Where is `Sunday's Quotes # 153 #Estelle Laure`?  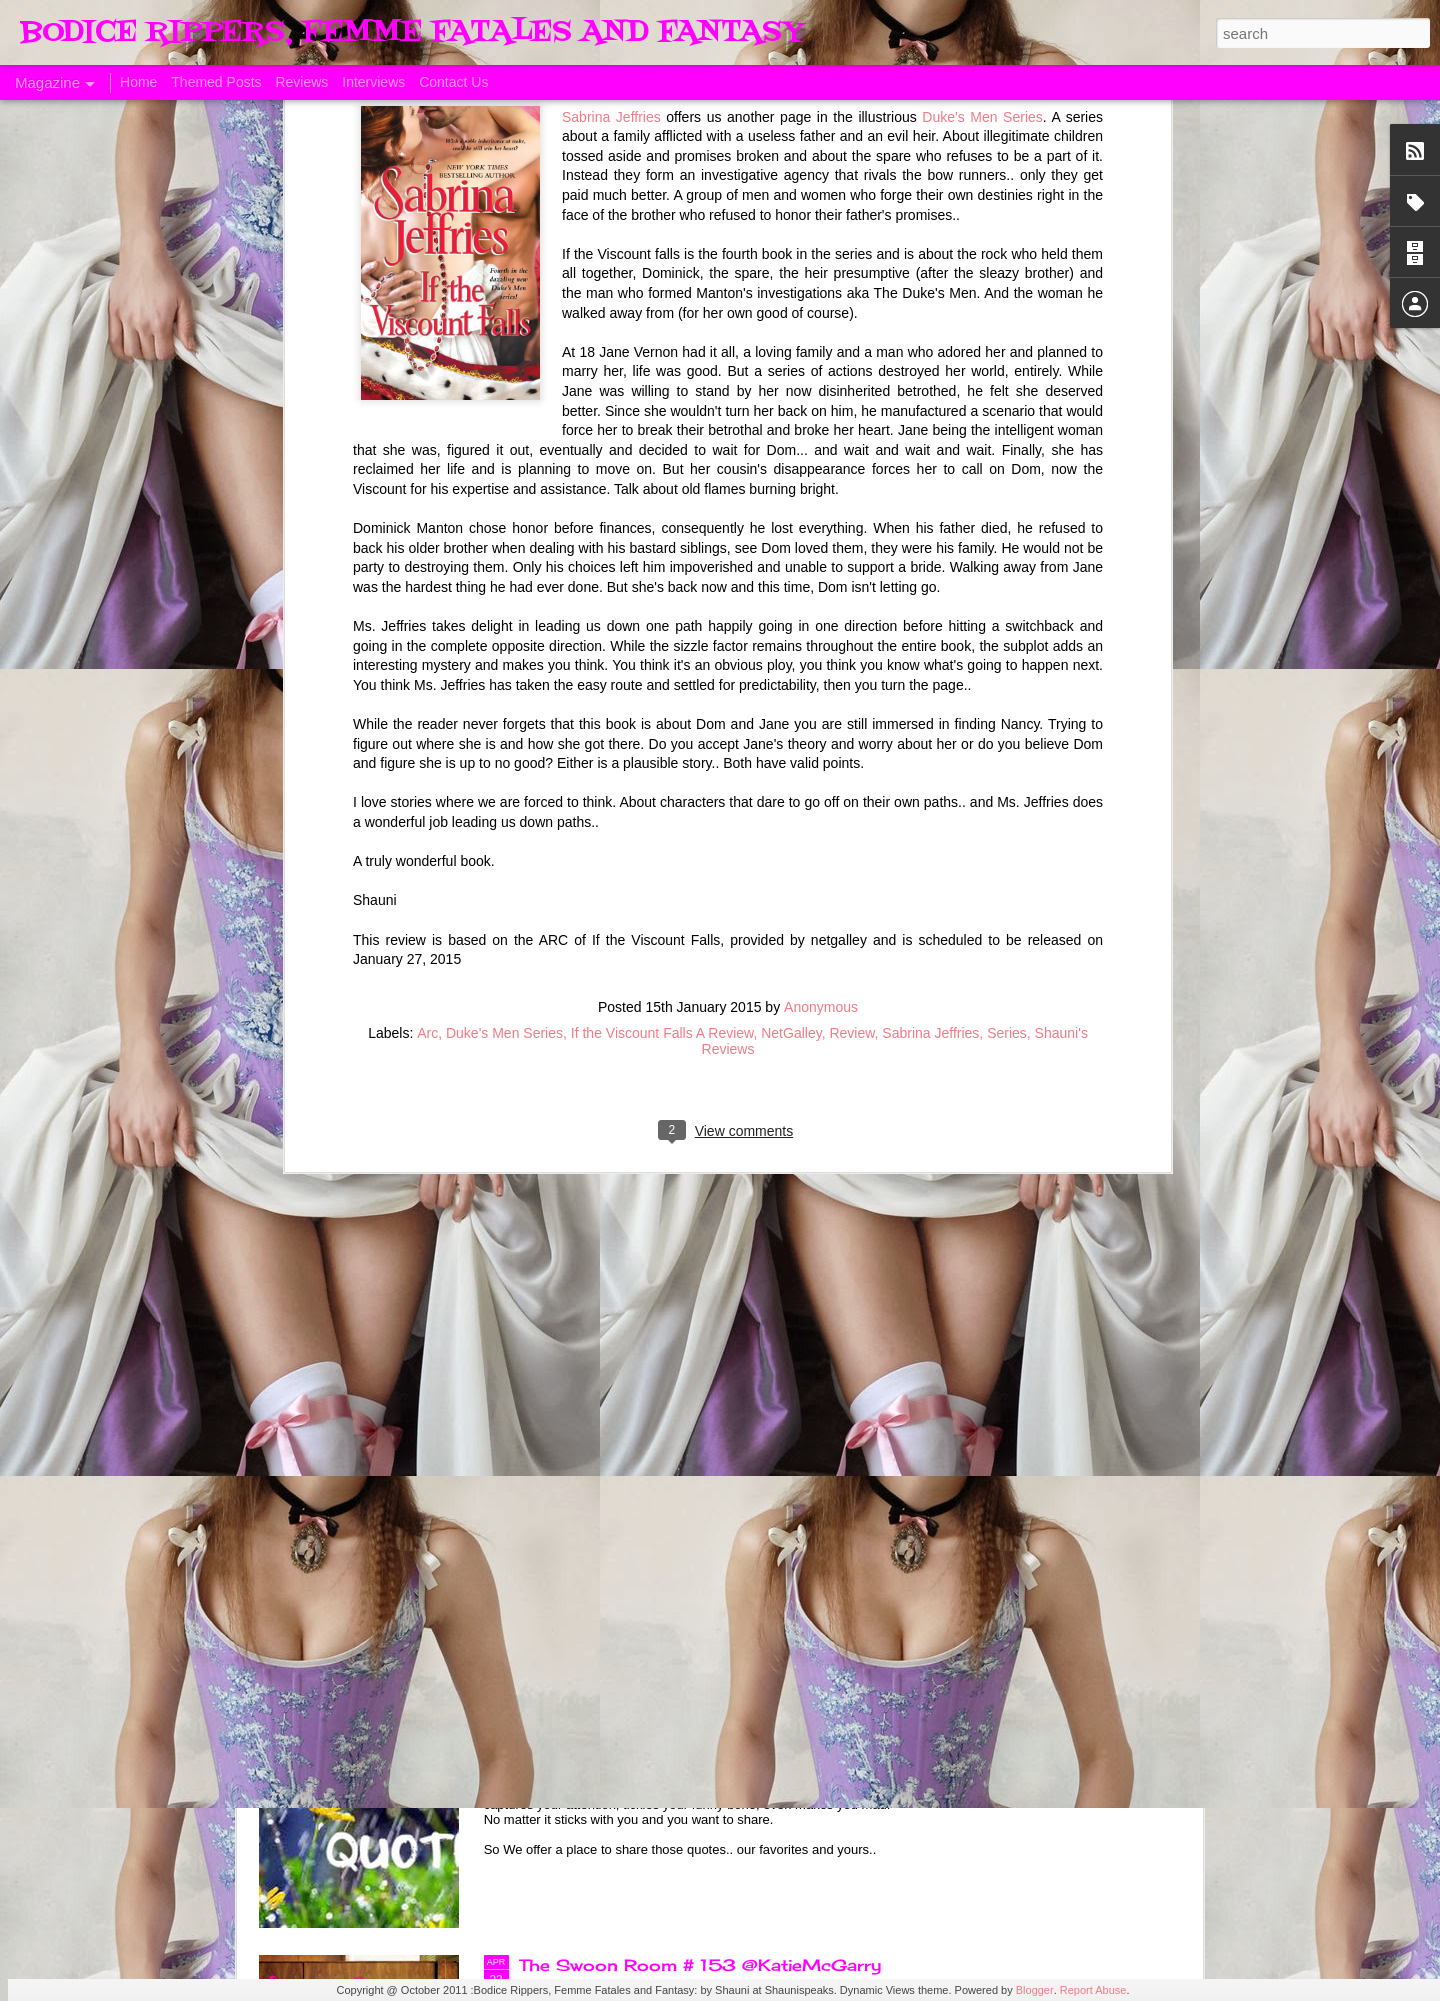
Sunday's Quotes # 153 #Estelle Laure is located at coordinates (689, 1738).